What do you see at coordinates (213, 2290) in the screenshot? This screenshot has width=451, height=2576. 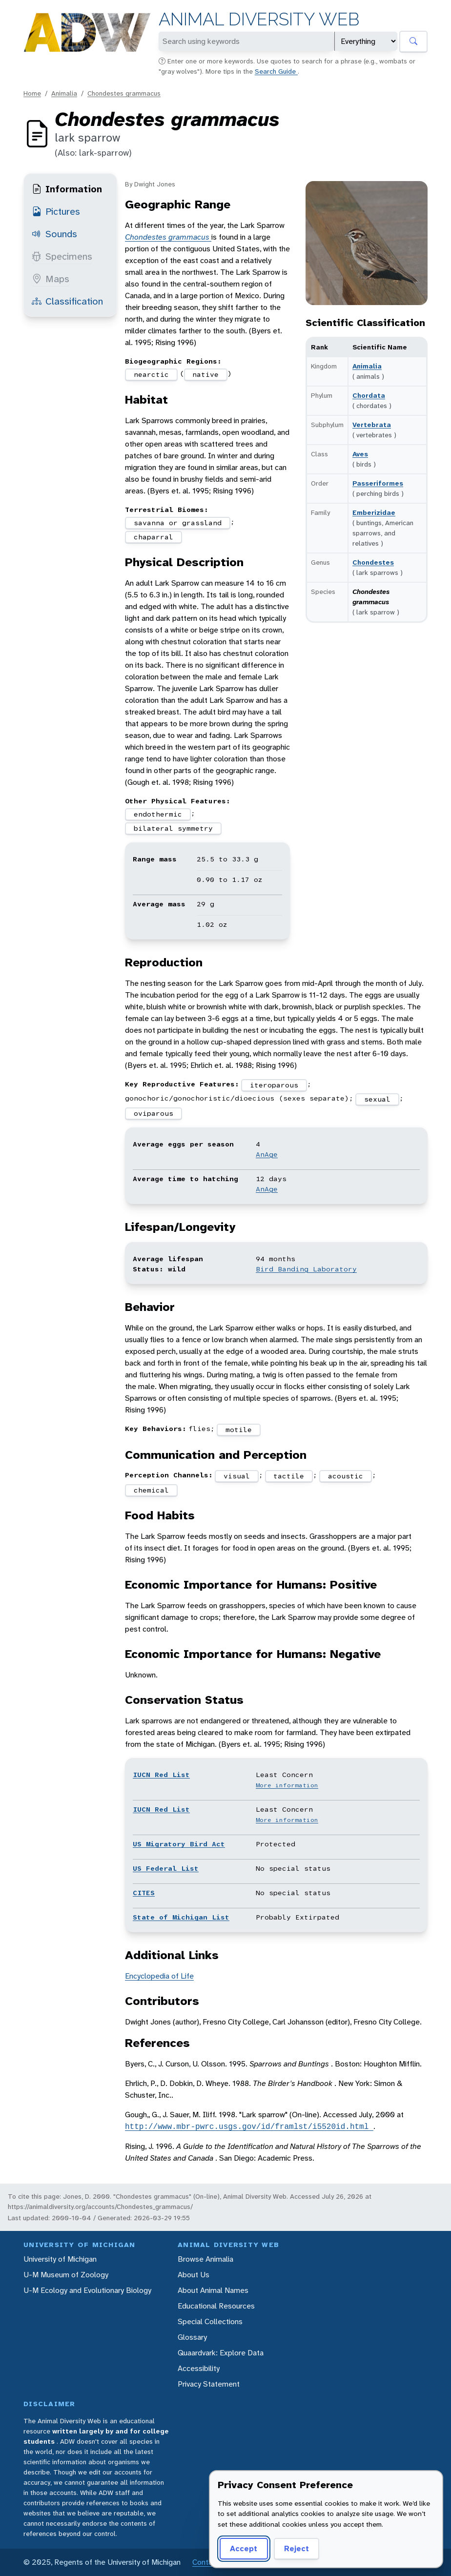 I see `About Animal Names` at bounding box center [213, 2290].